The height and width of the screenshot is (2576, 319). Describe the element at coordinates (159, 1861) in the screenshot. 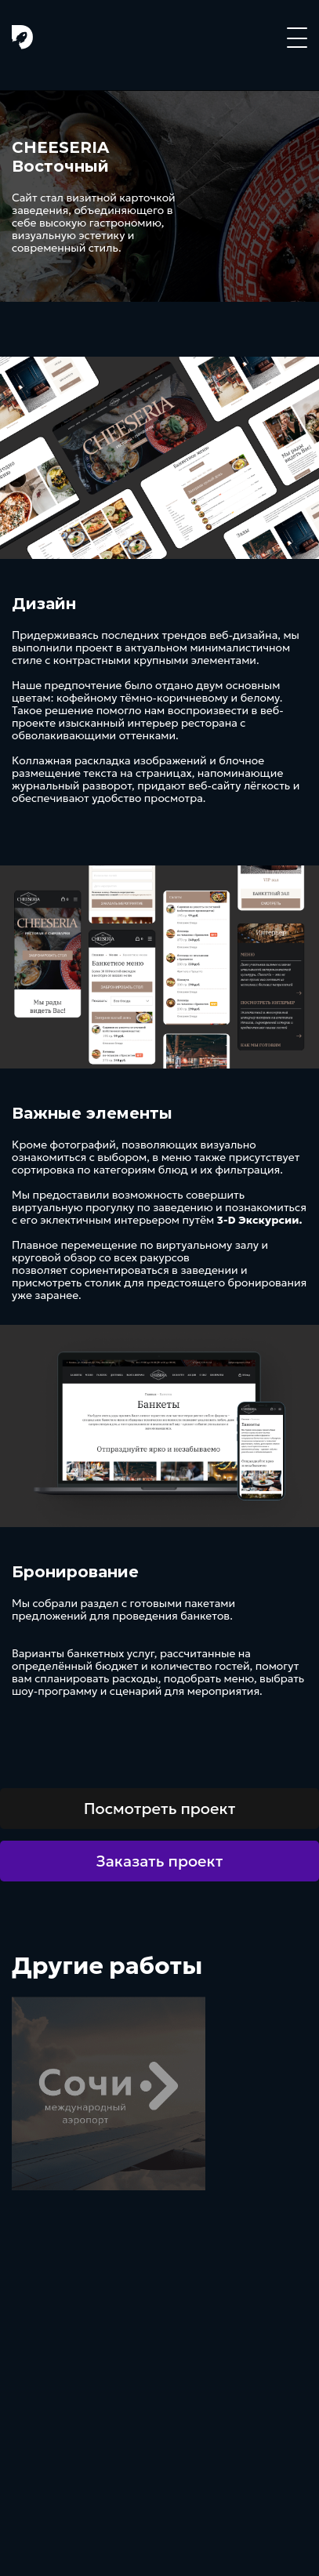

I see `Заказать проект` at that location.